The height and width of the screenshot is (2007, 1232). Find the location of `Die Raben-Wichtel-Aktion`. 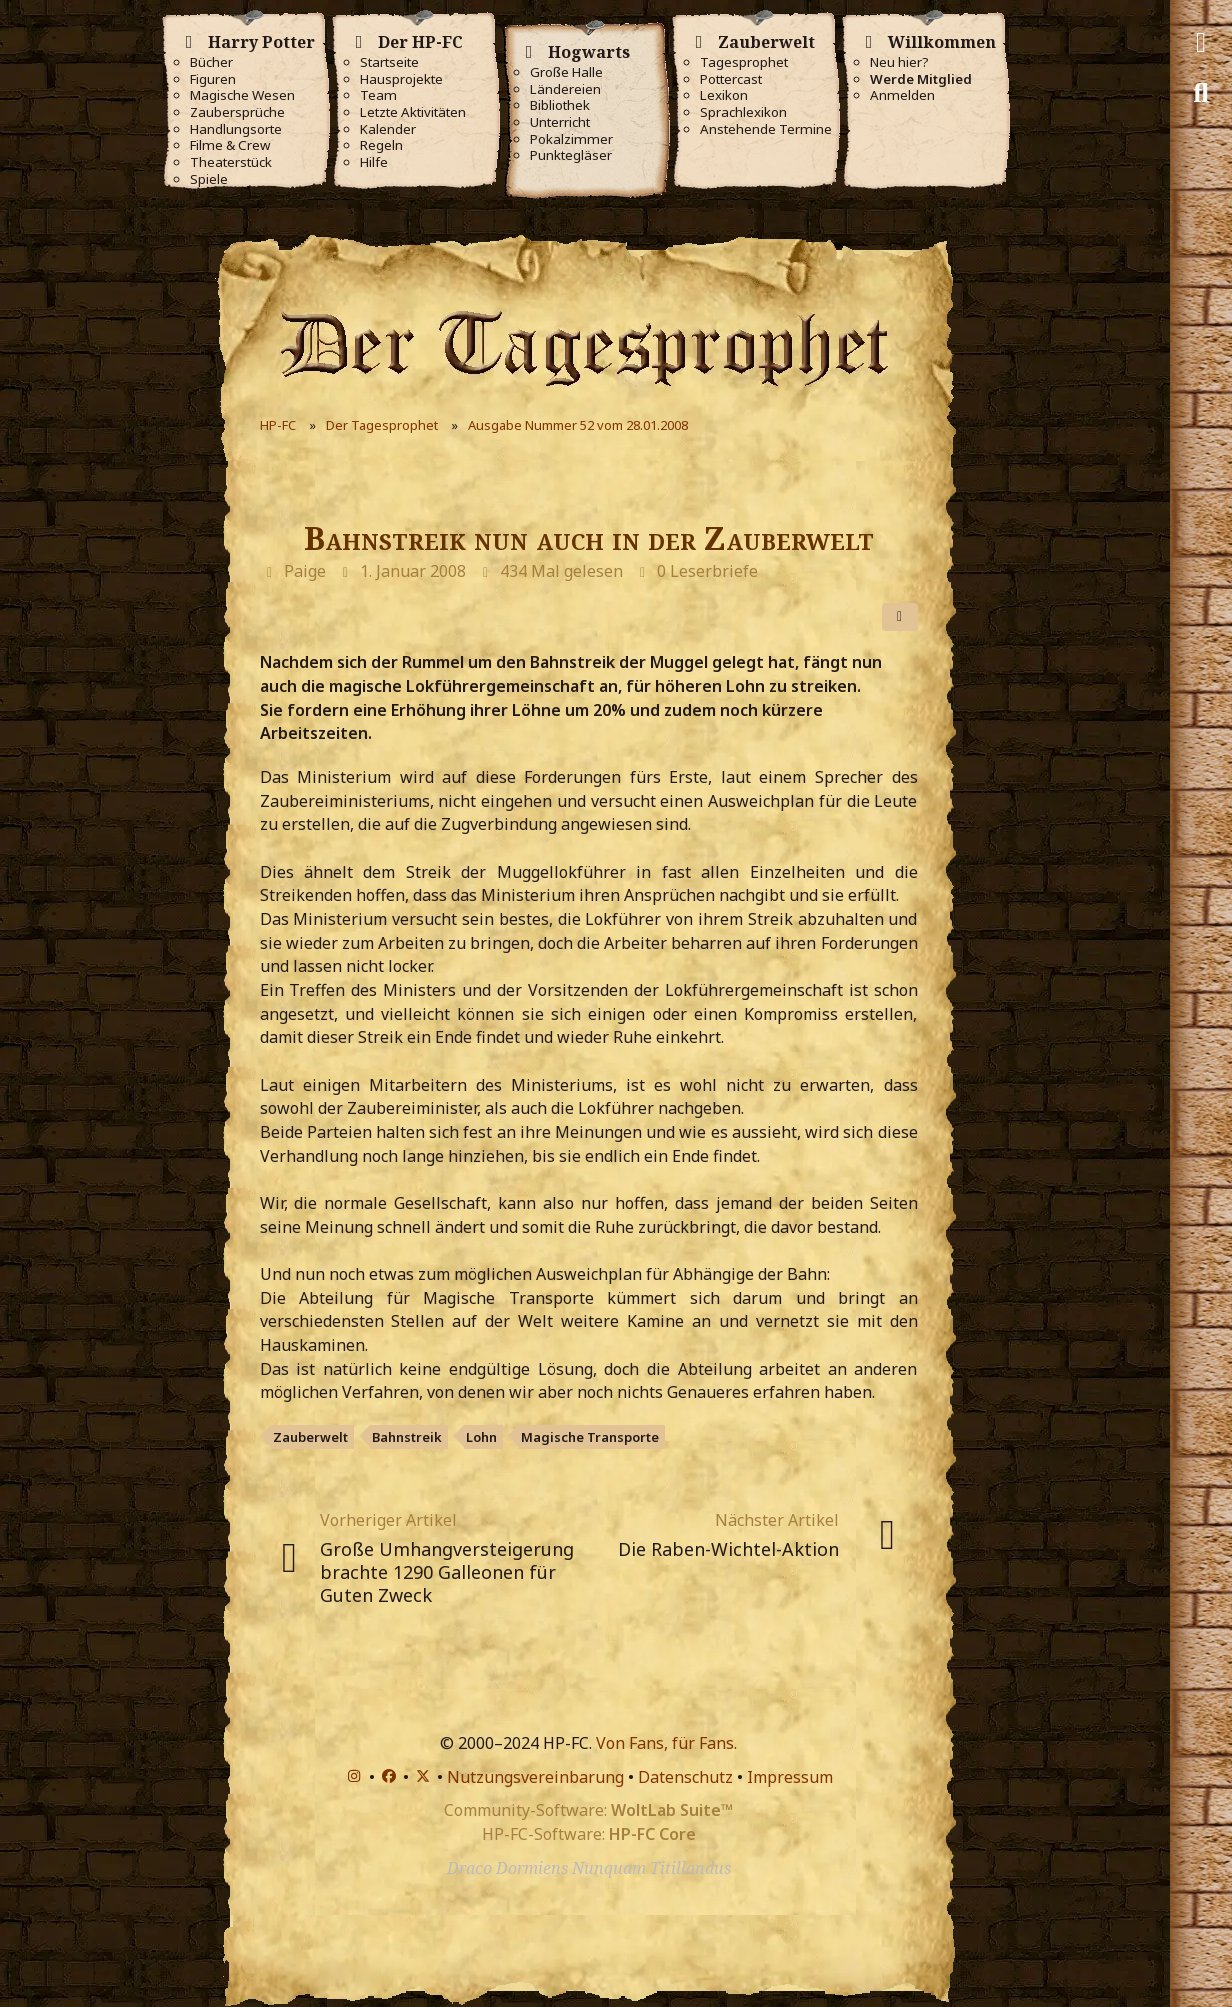

Die Raben-Wichtel-Aktion is located at coordinates (728, 1549).